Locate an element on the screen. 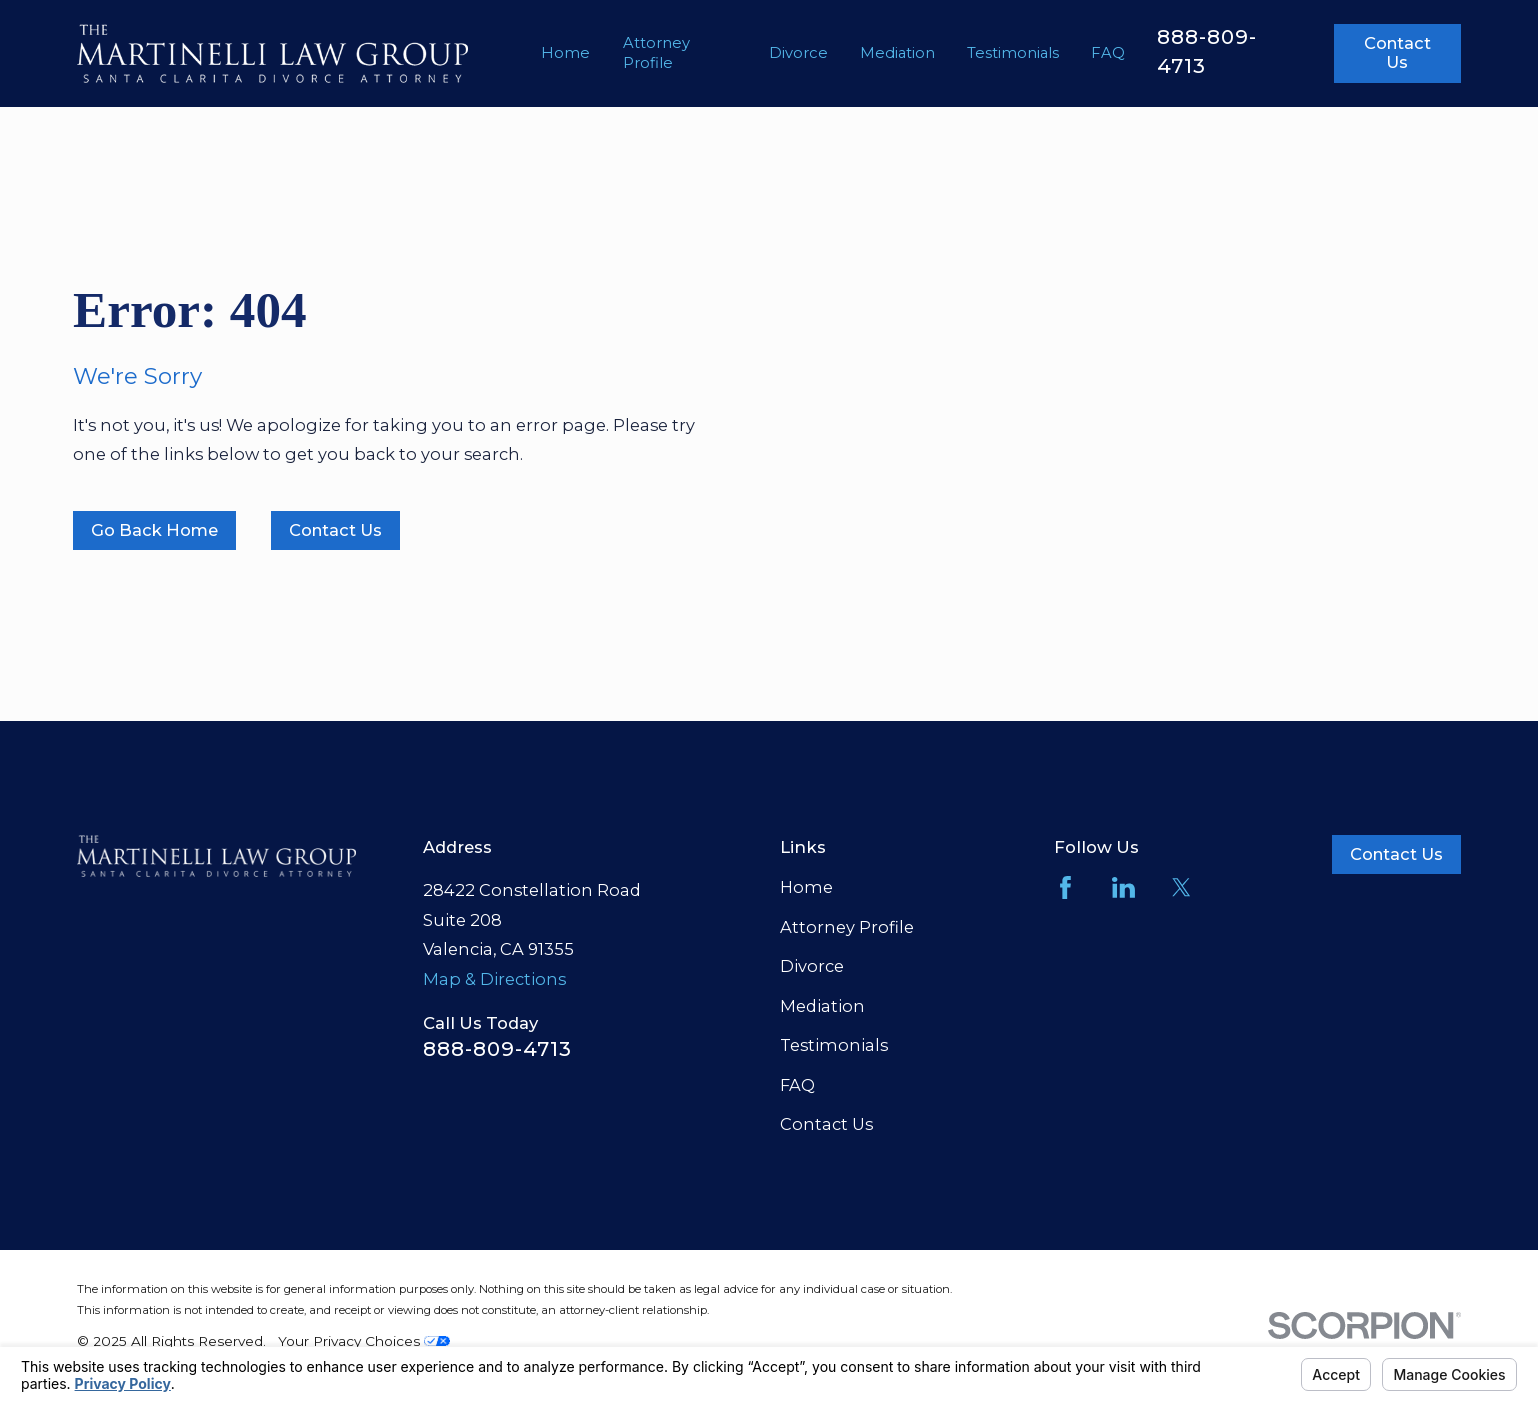  Divorce [menuitem] is located at coordinates (798, 53).